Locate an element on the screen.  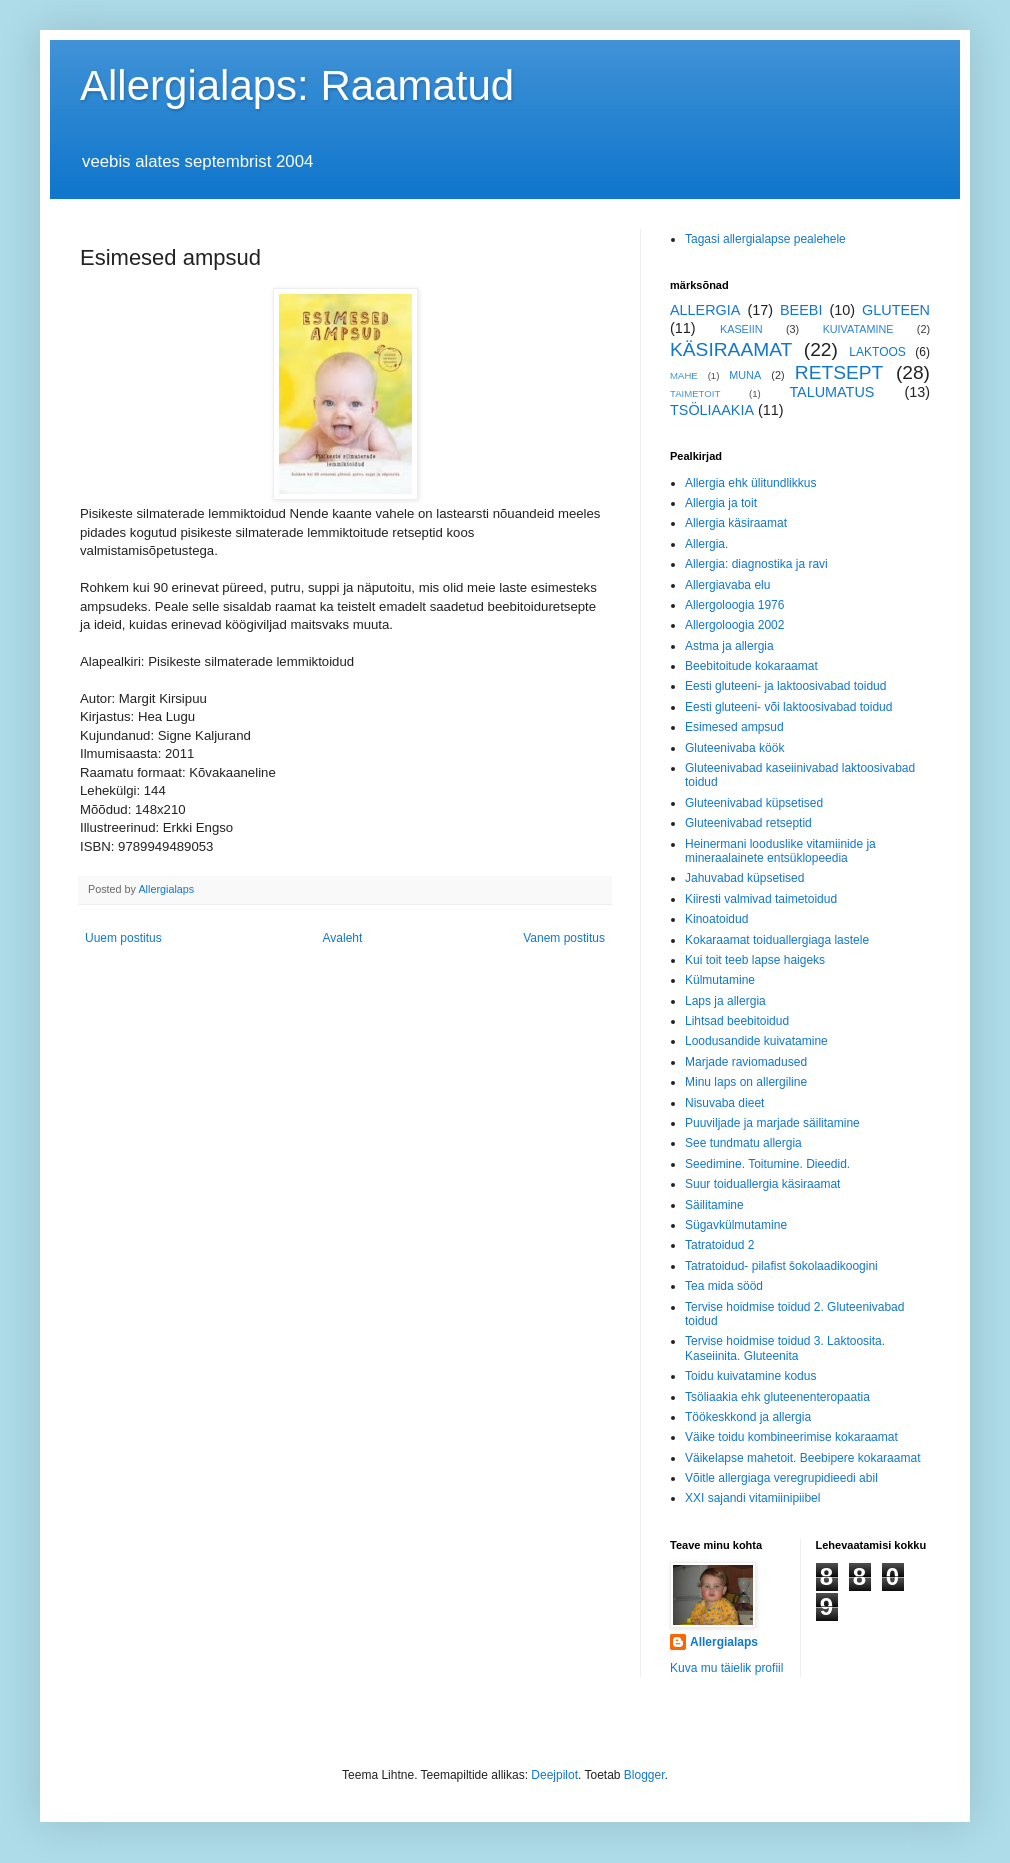
Säilitamine is located at coordinates (714, 1205).